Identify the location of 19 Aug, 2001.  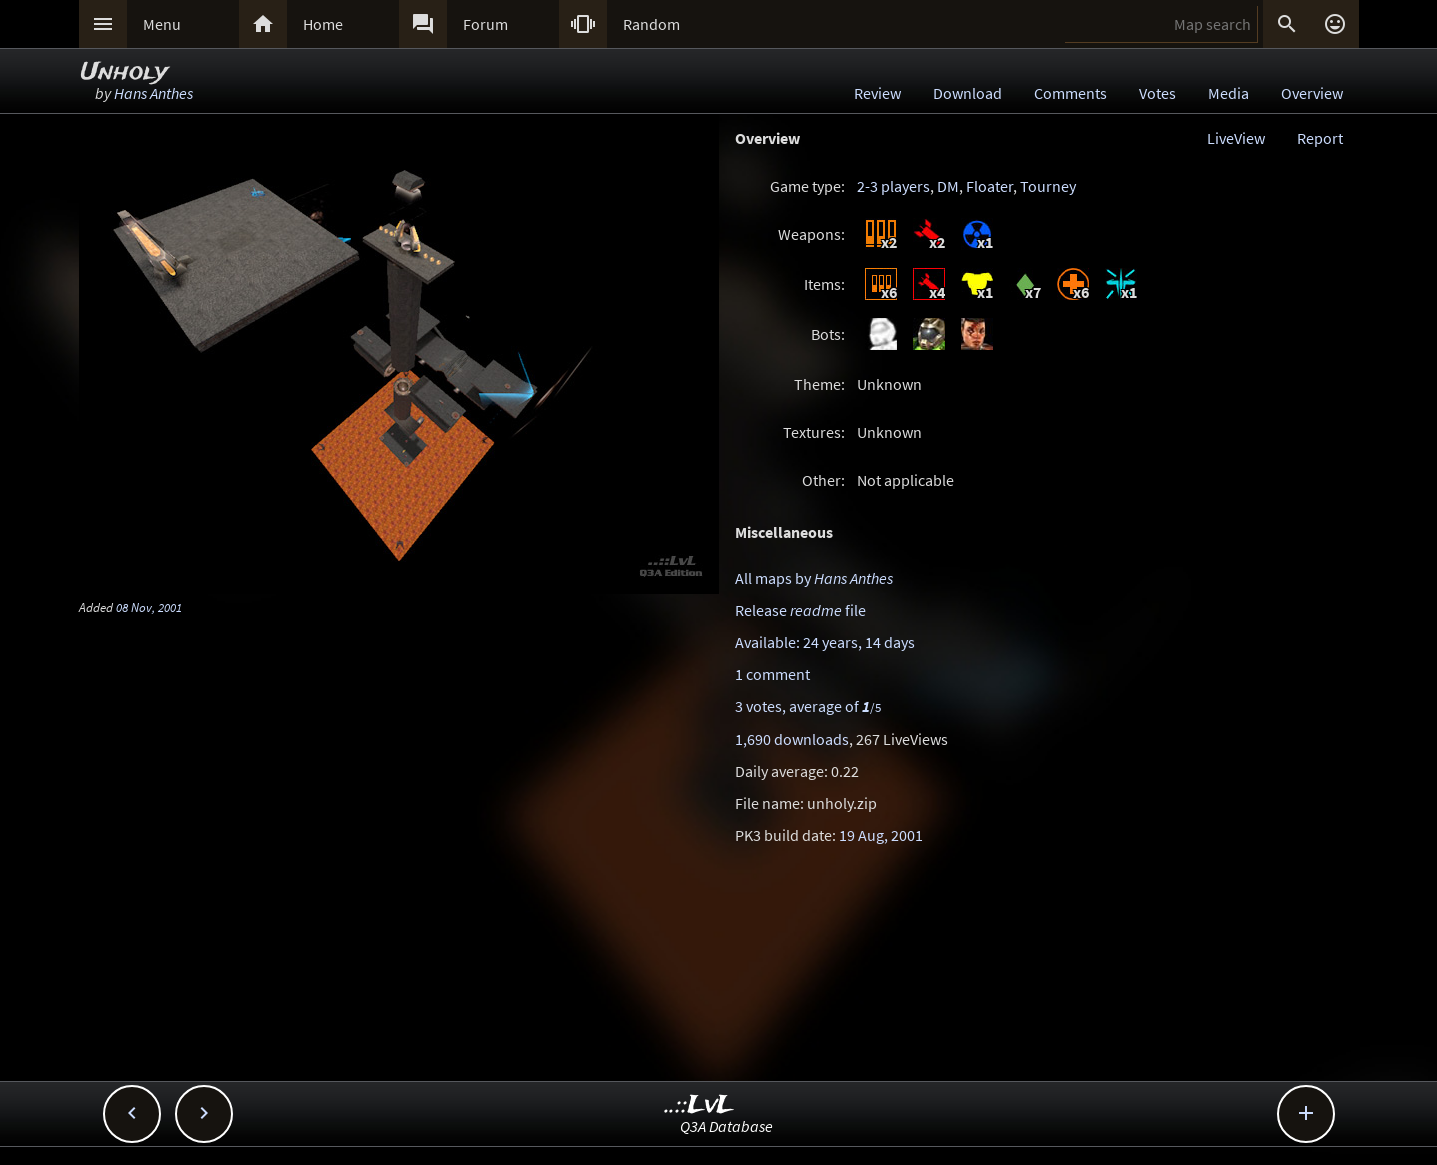
(881, 835).